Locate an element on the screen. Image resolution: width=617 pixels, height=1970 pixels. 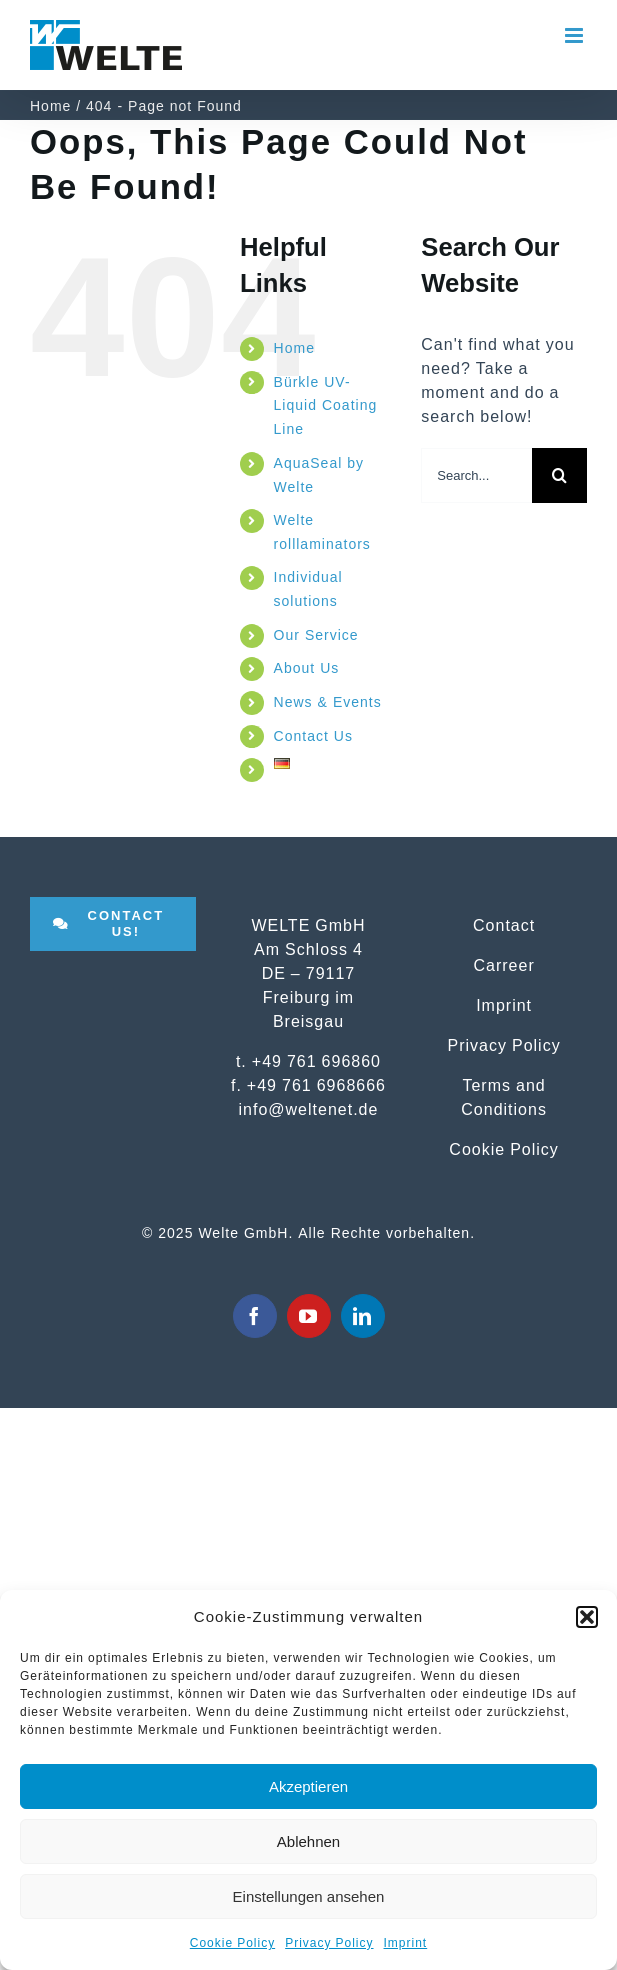
Contact is located at coordinates (504, 925).